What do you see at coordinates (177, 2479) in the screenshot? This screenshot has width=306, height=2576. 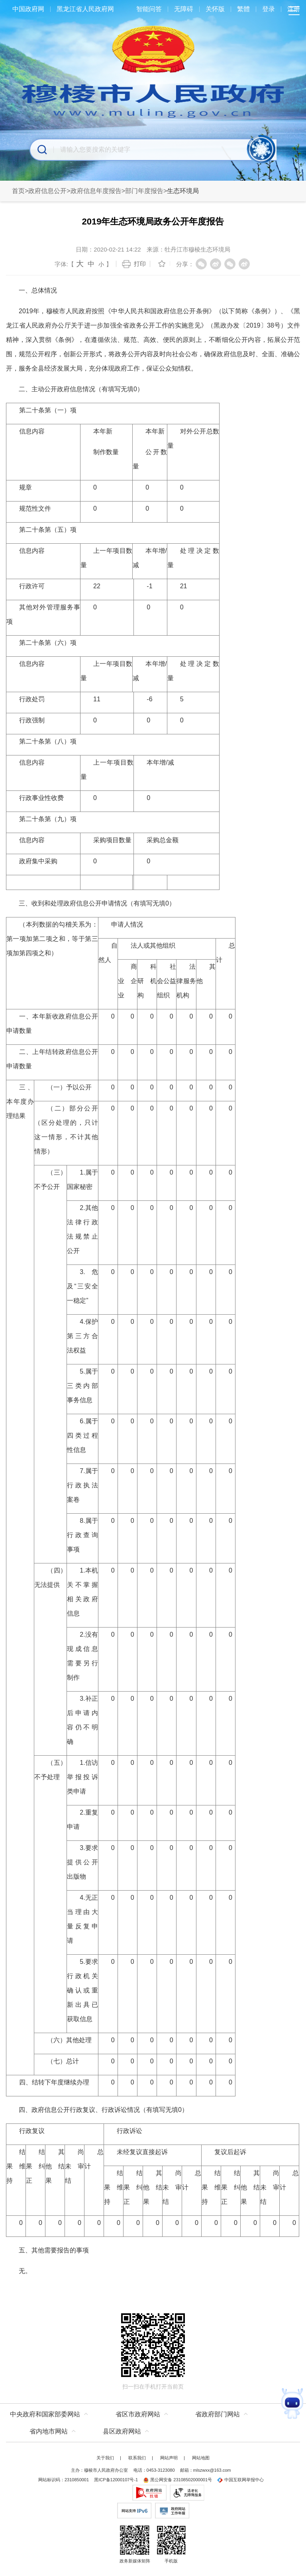 I see `黑公网安备 23108502000001号` at bounding box center [177, 2479].